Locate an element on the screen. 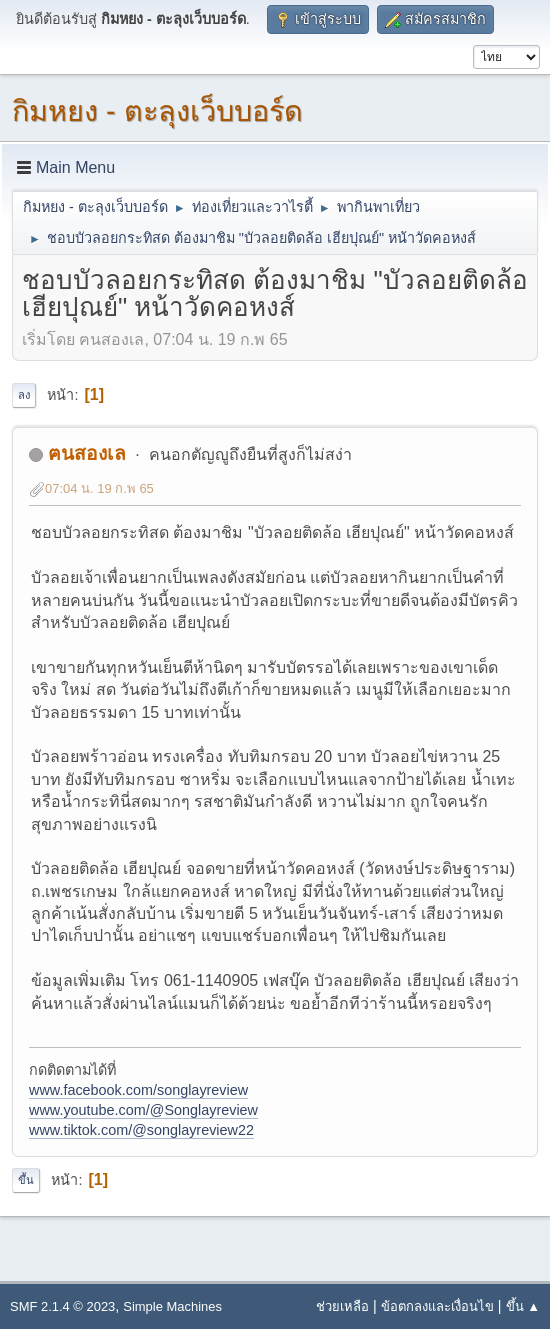 The image size is (550, 1329). กิมหยง - ตะลุงเว็บบอร์ด is located at coordinates (157, 111).